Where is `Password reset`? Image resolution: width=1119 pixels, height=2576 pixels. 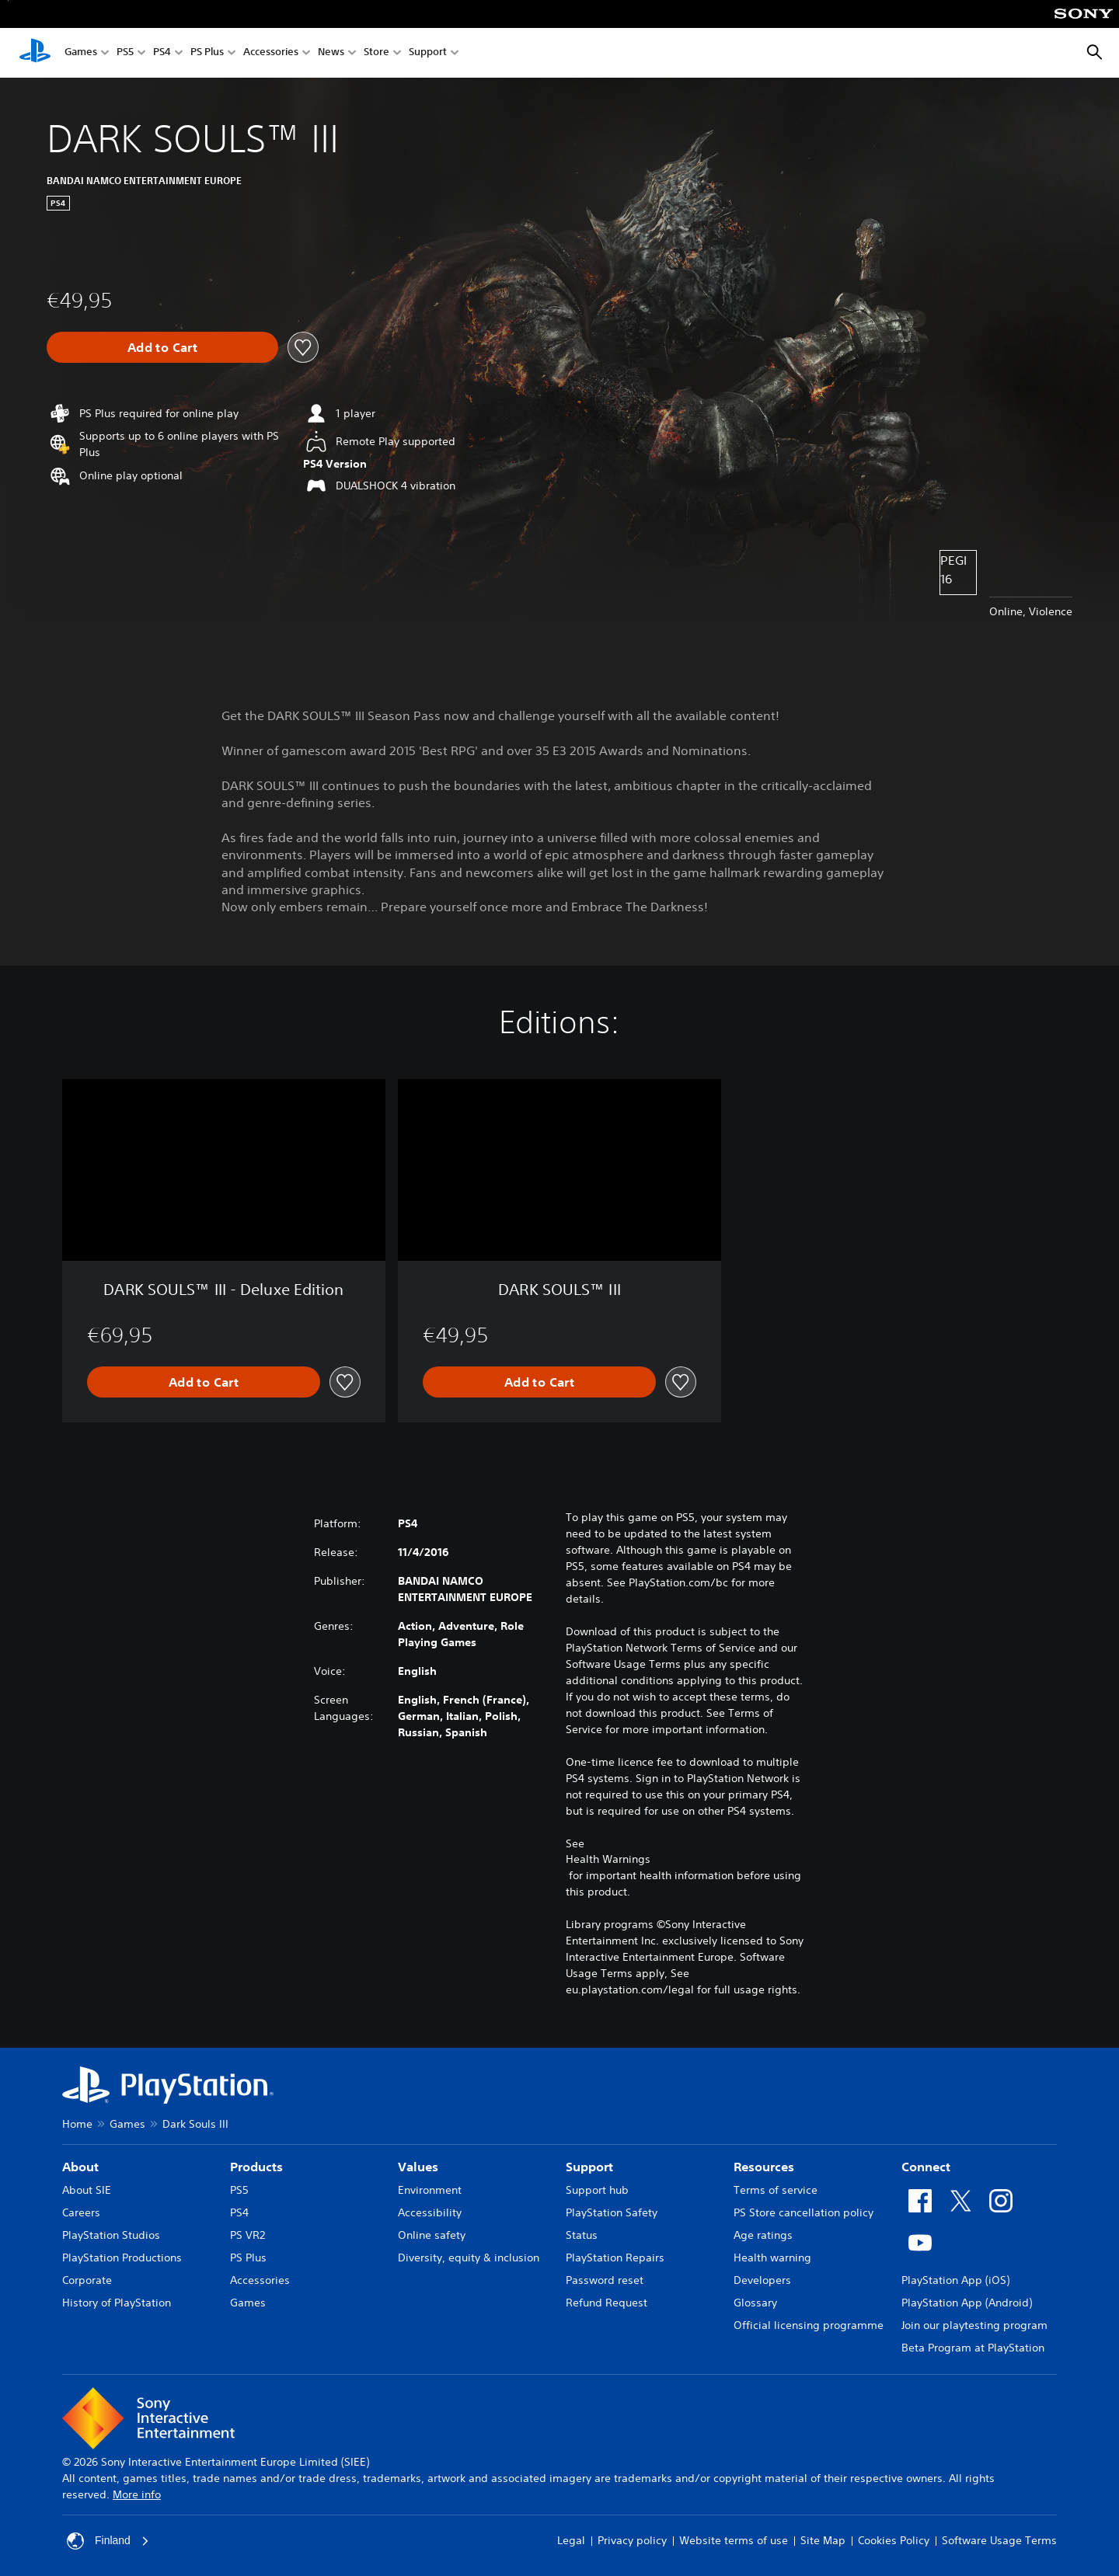 Password reset is located at coordinates (604, 2280).